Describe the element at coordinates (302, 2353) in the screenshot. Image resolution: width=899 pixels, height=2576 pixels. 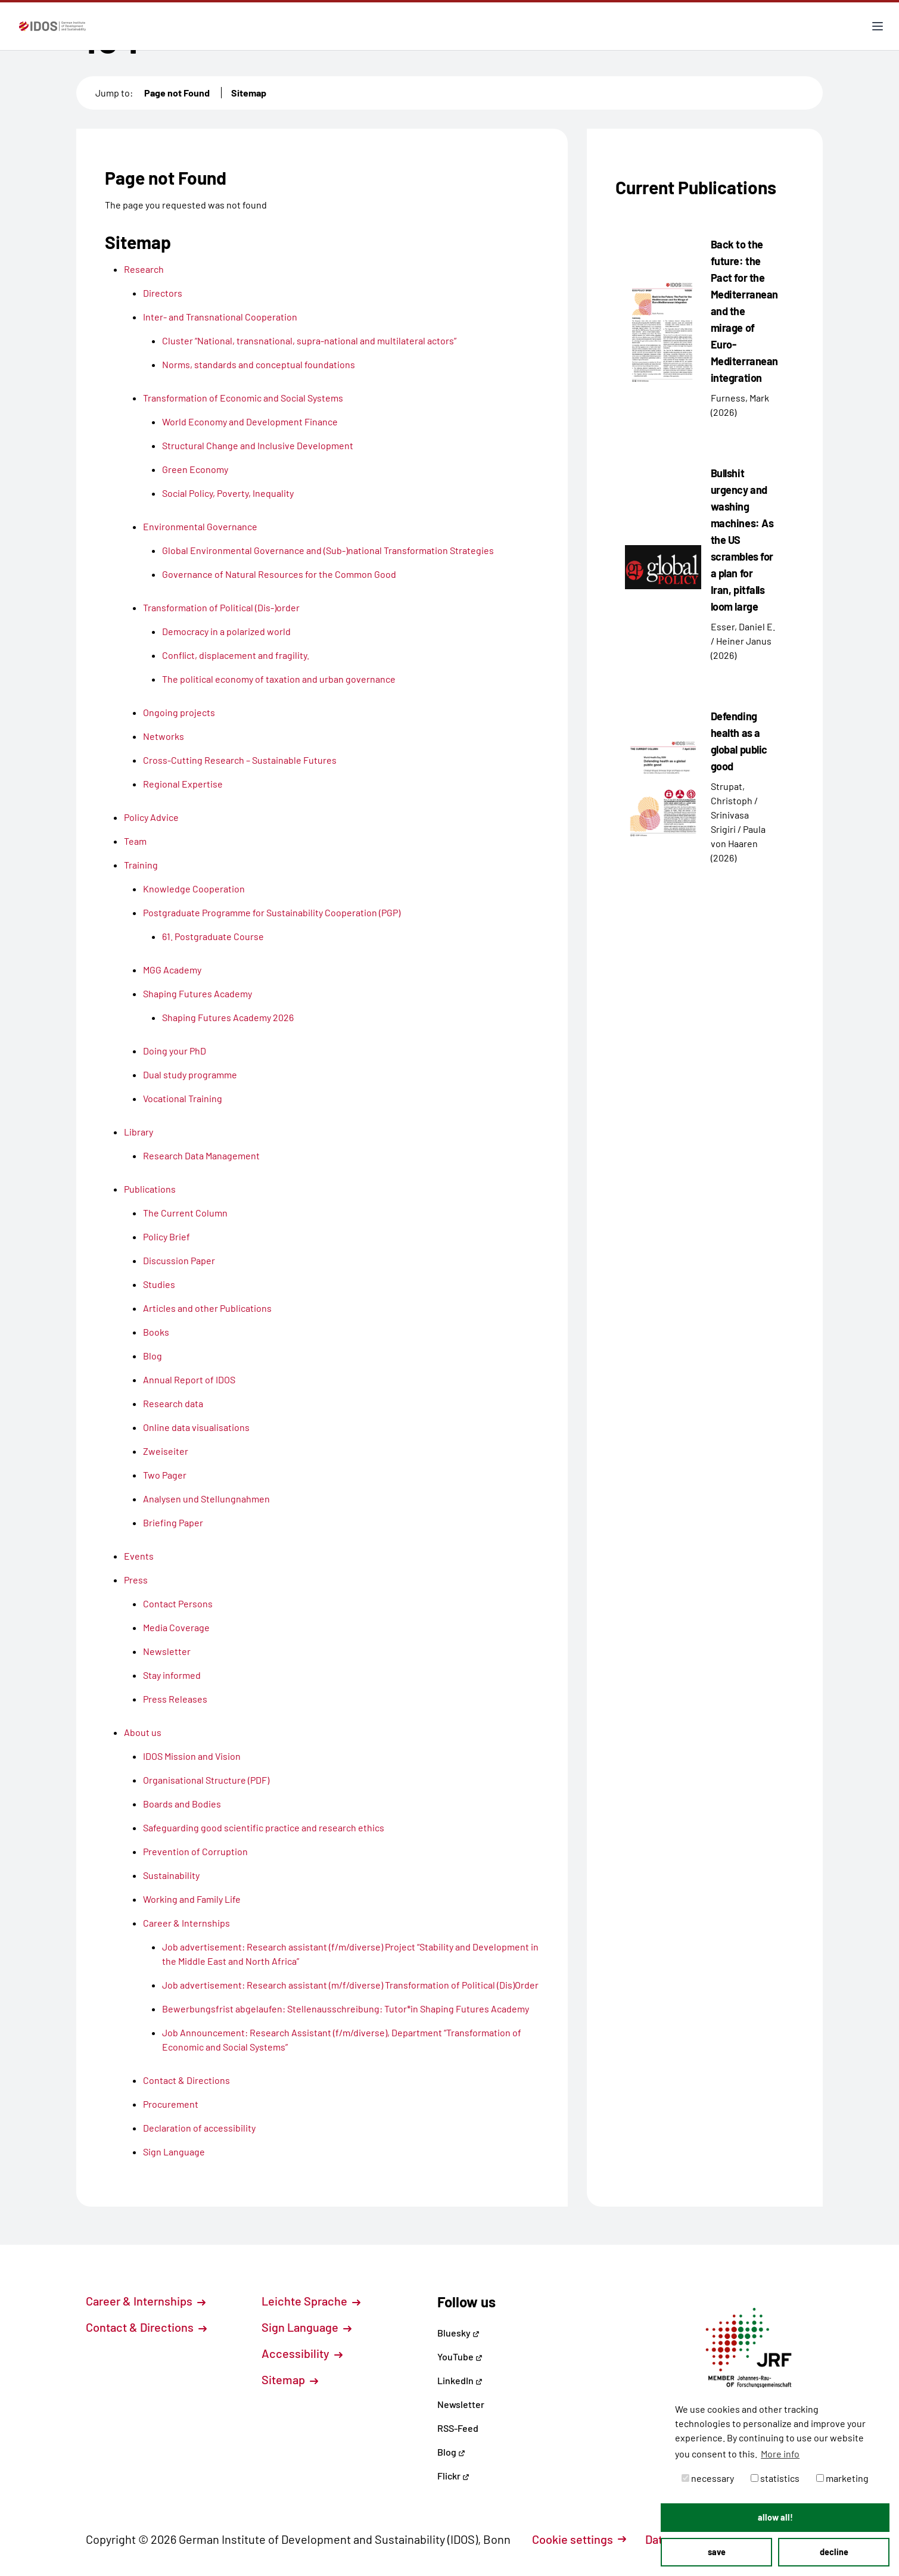
I see `Accessibility` at that location.